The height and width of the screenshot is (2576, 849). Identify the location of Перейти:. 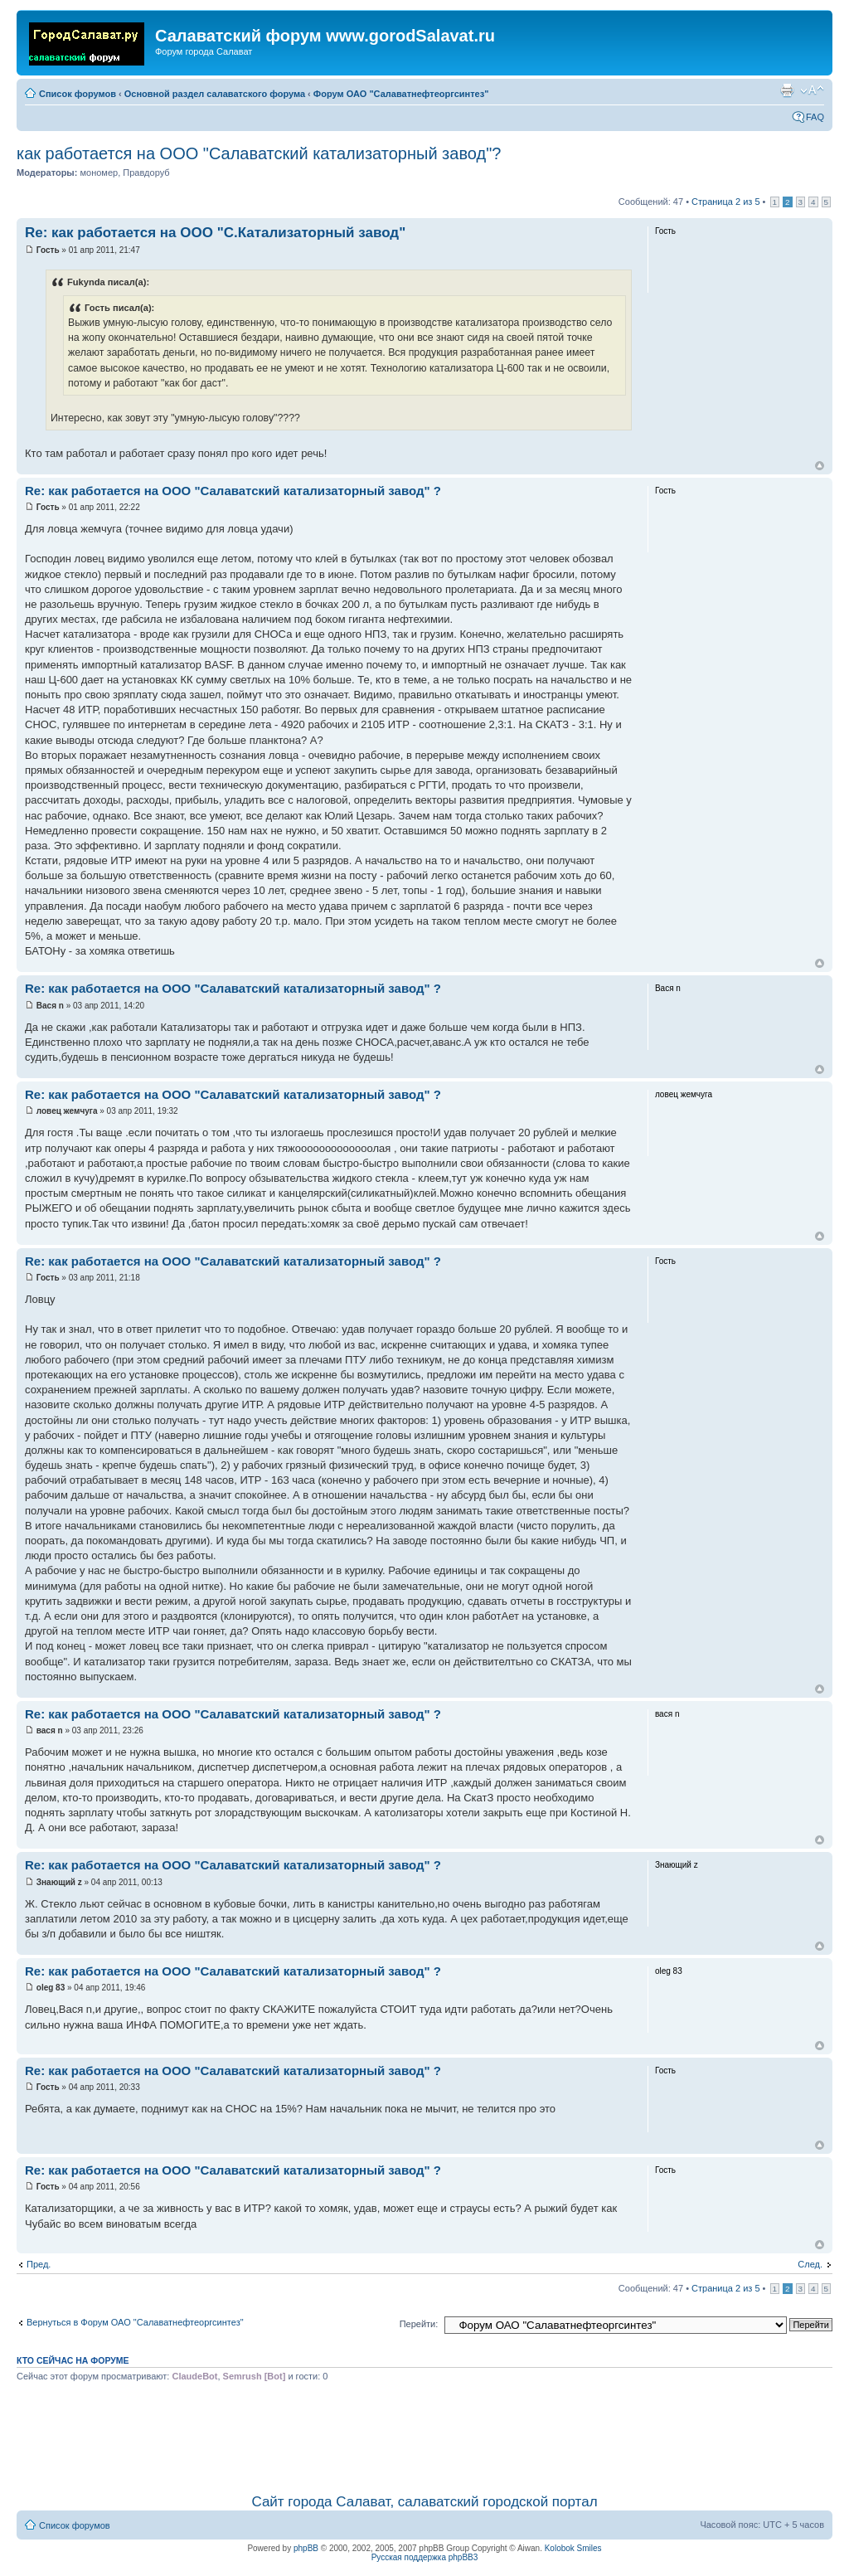
(419, 2324).